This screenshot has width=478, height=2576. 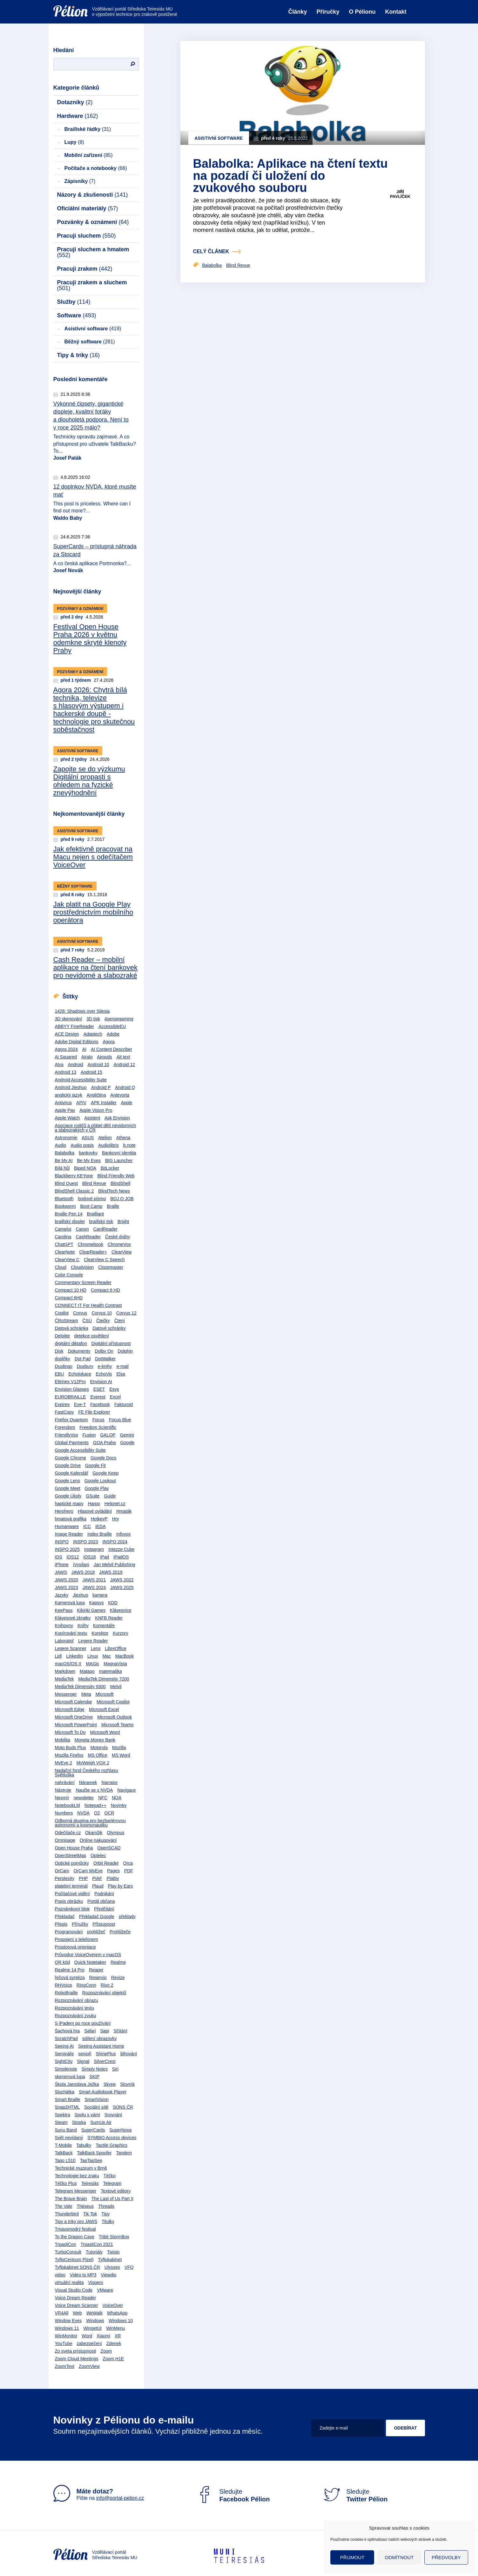 What do you see at coordinates (109, 1782) in the screenshot?
I see `Narrator` at bounding box center [109, 1782].